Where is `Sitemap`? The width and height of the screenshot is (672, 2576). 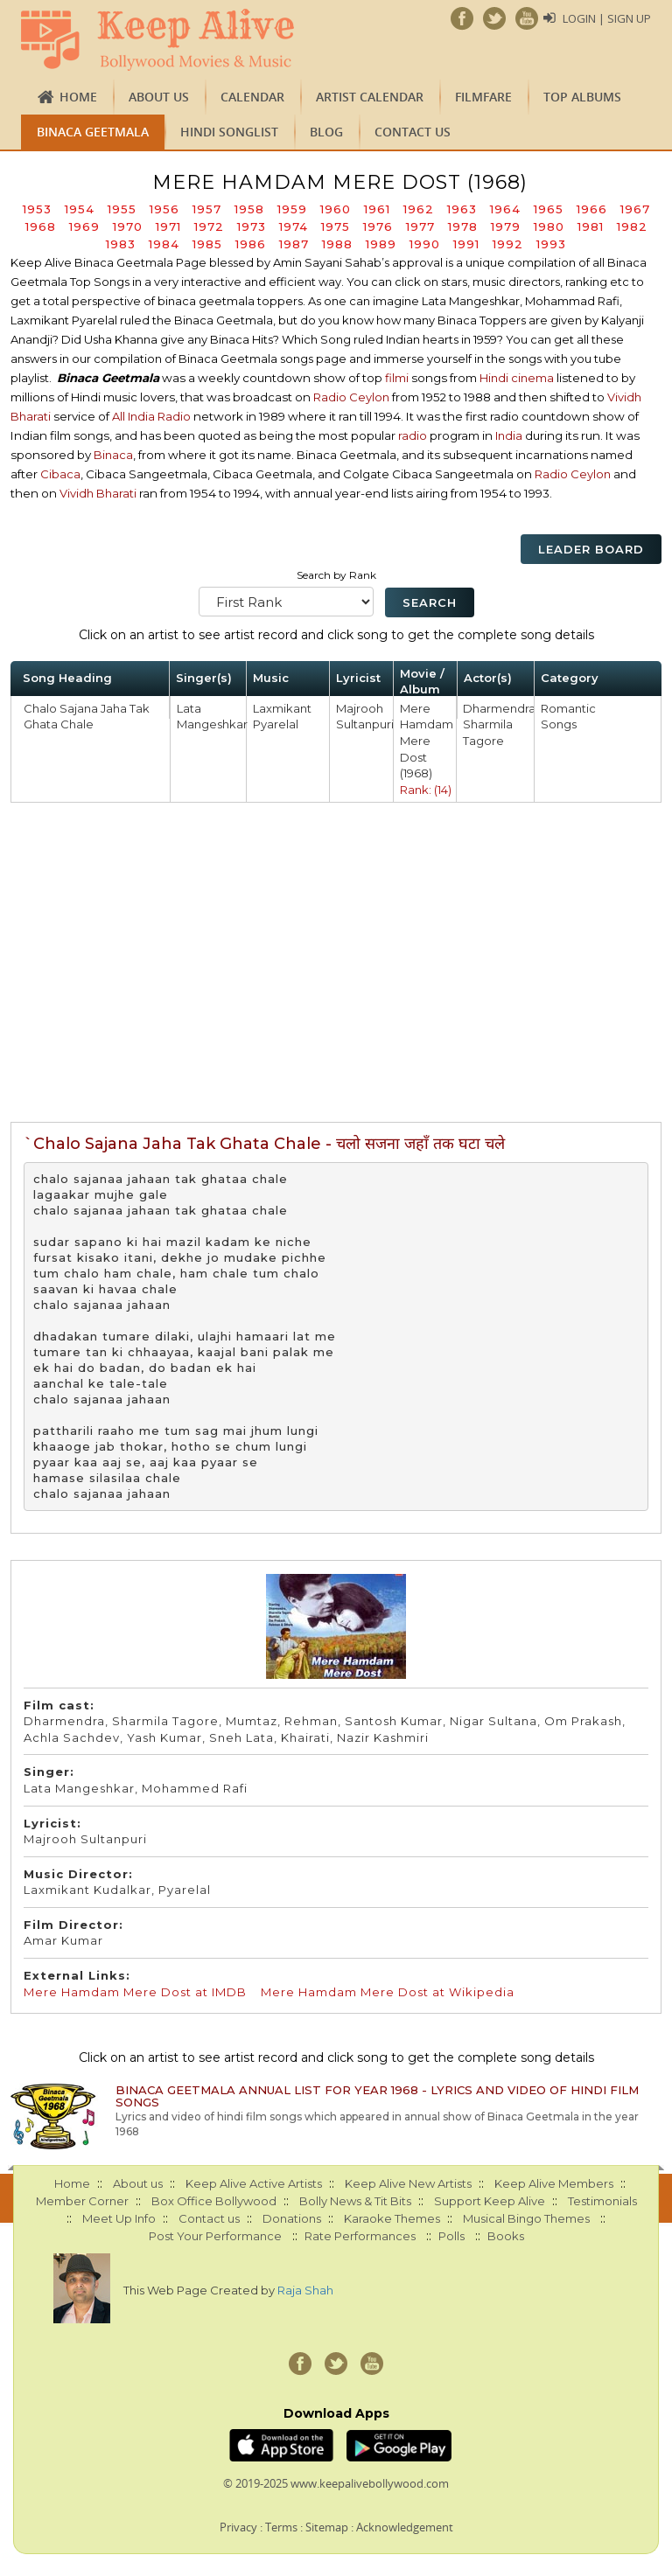 Sitemap is located at coordinates (326, 2527).